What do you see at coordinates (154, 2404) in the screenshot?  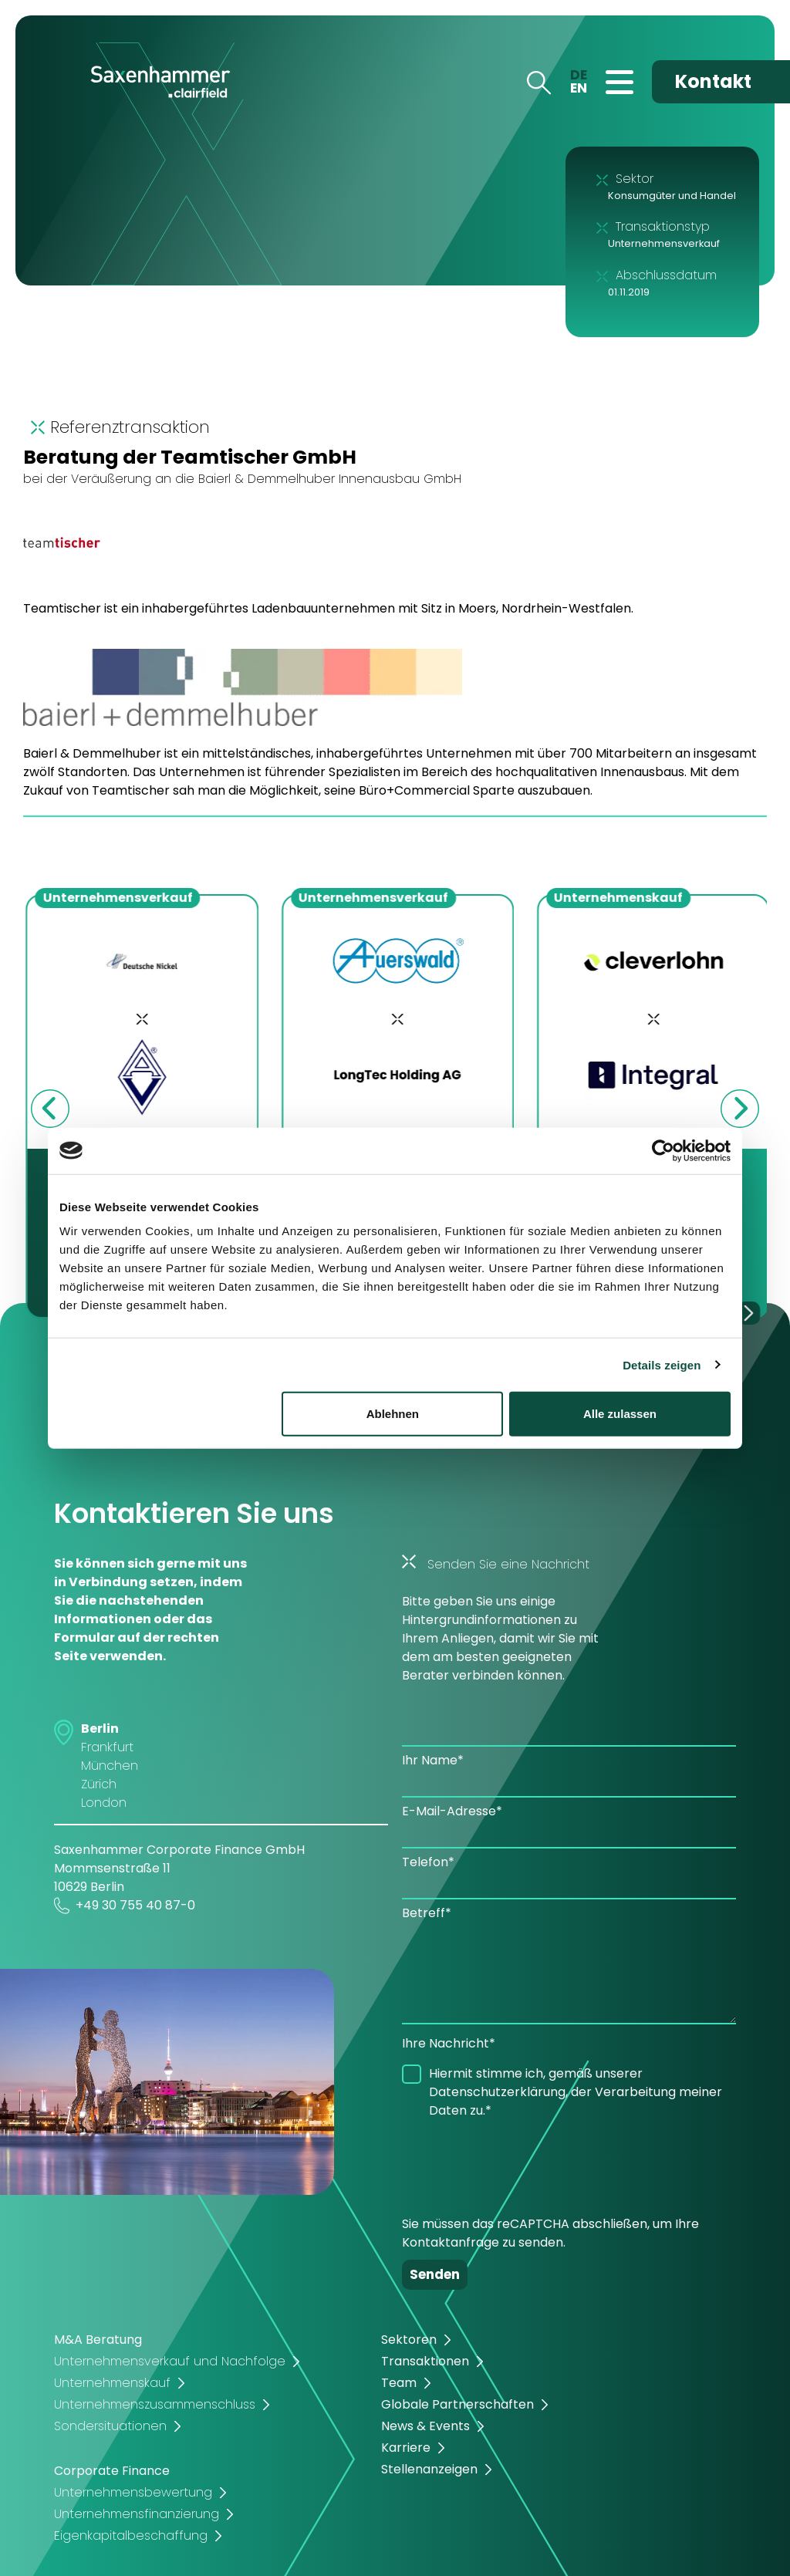 I see `Unternehmenszusammenschluss` at bounding box center [154, 2404].